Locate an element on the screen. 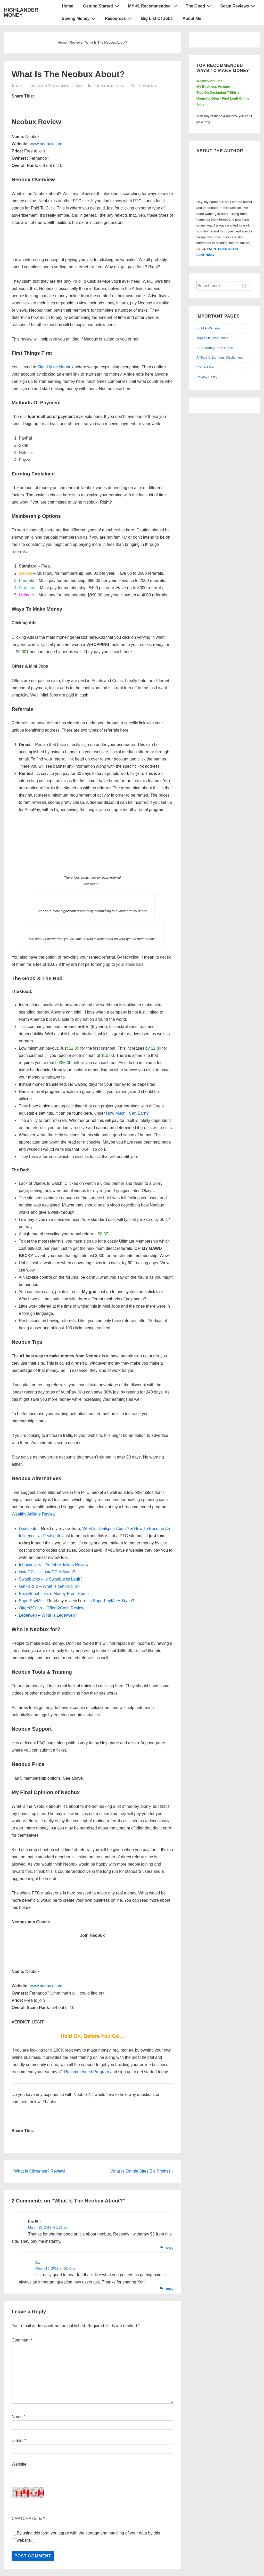  GetPaidTo is located at coordinates (28, 1586).